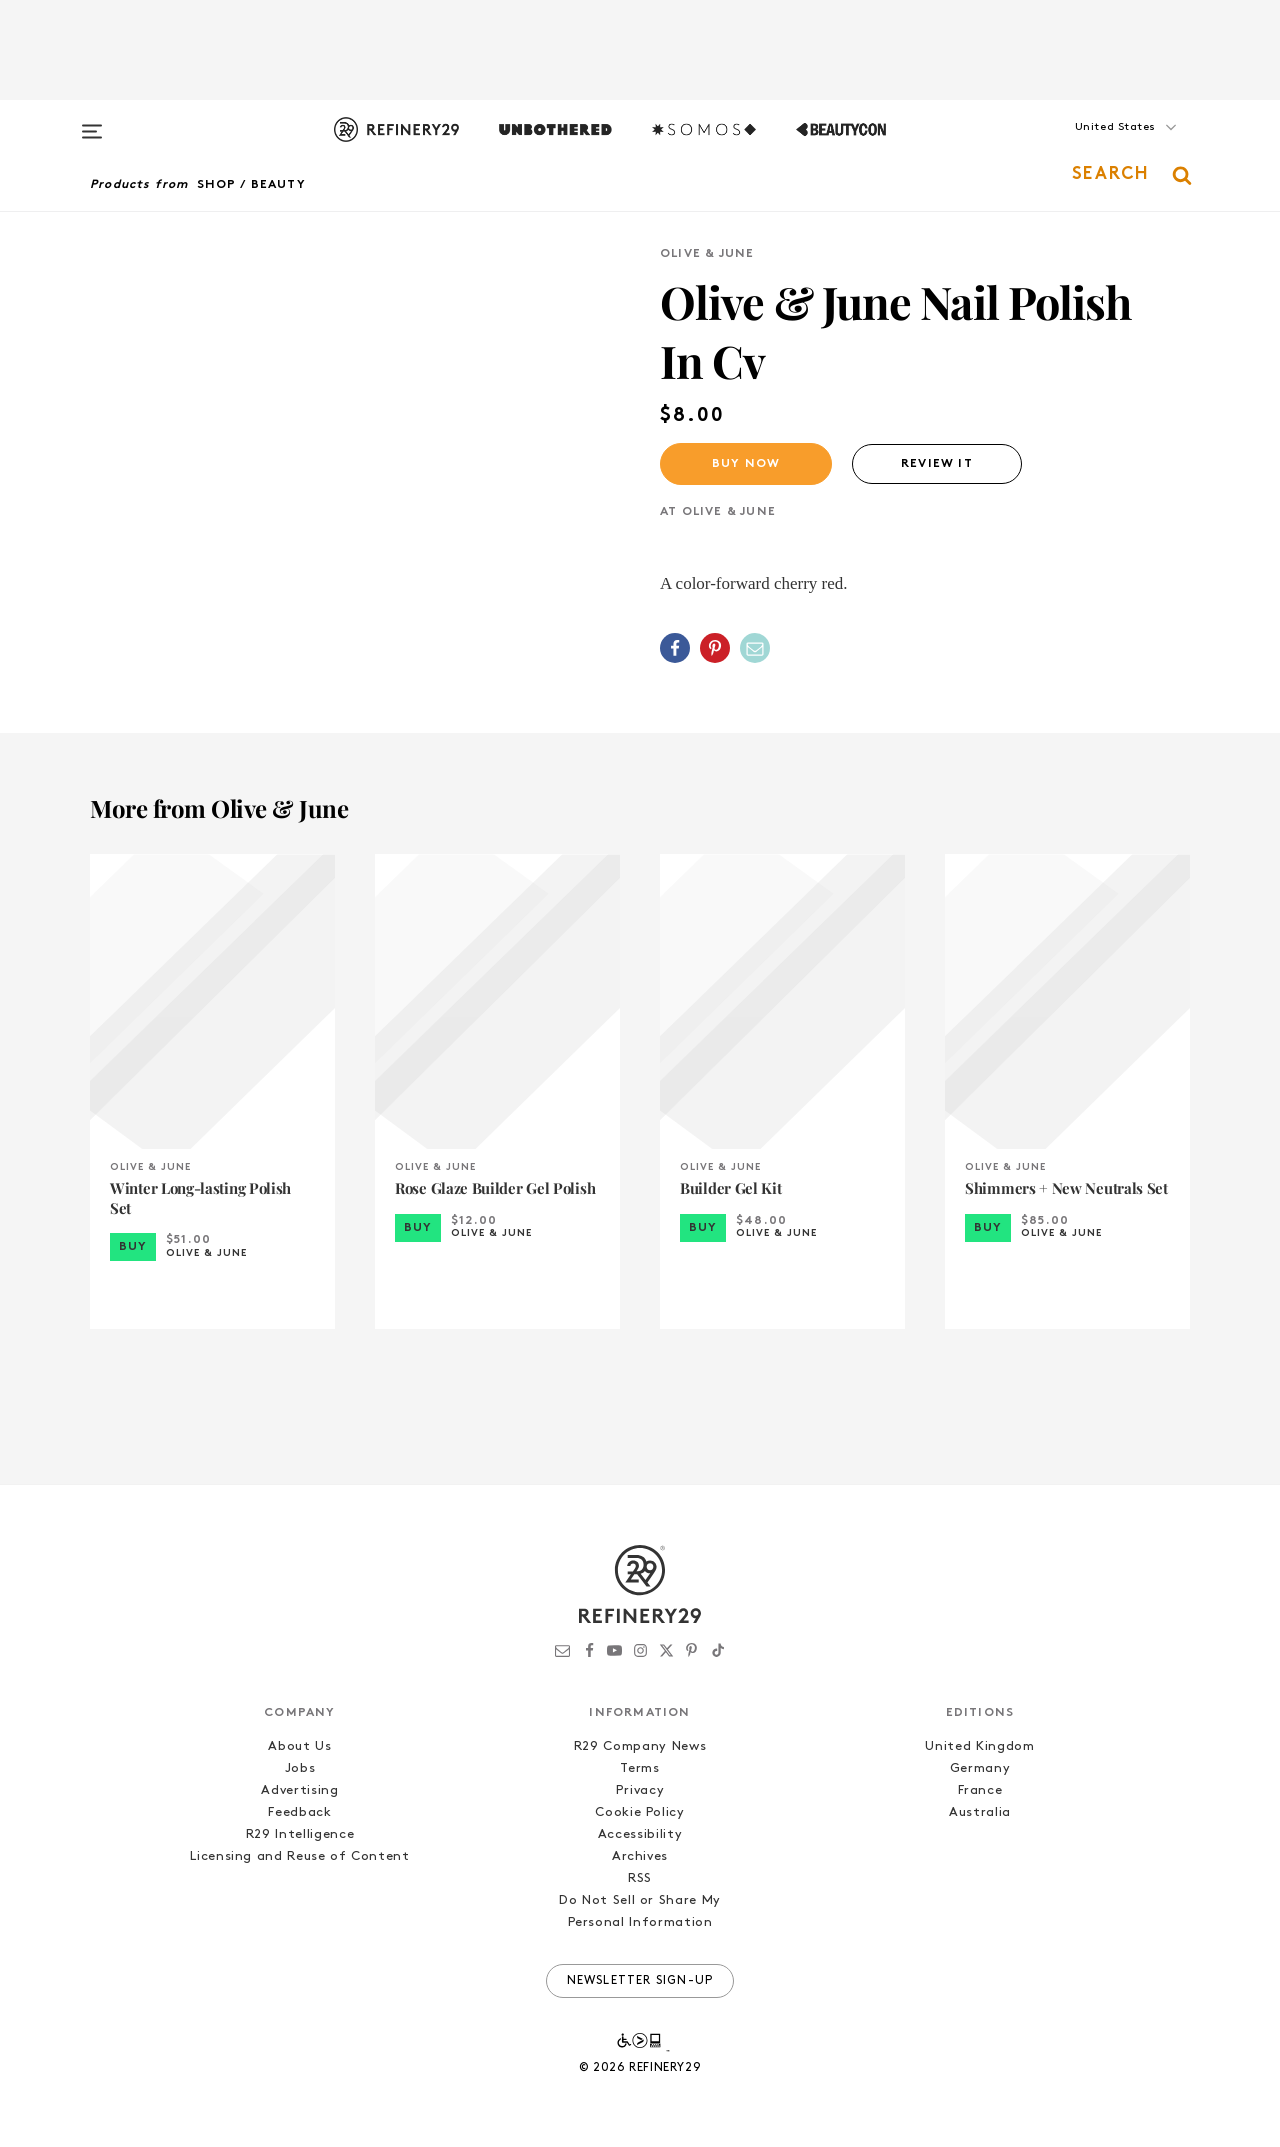  I want to click on RSS, so click(640, 1878).